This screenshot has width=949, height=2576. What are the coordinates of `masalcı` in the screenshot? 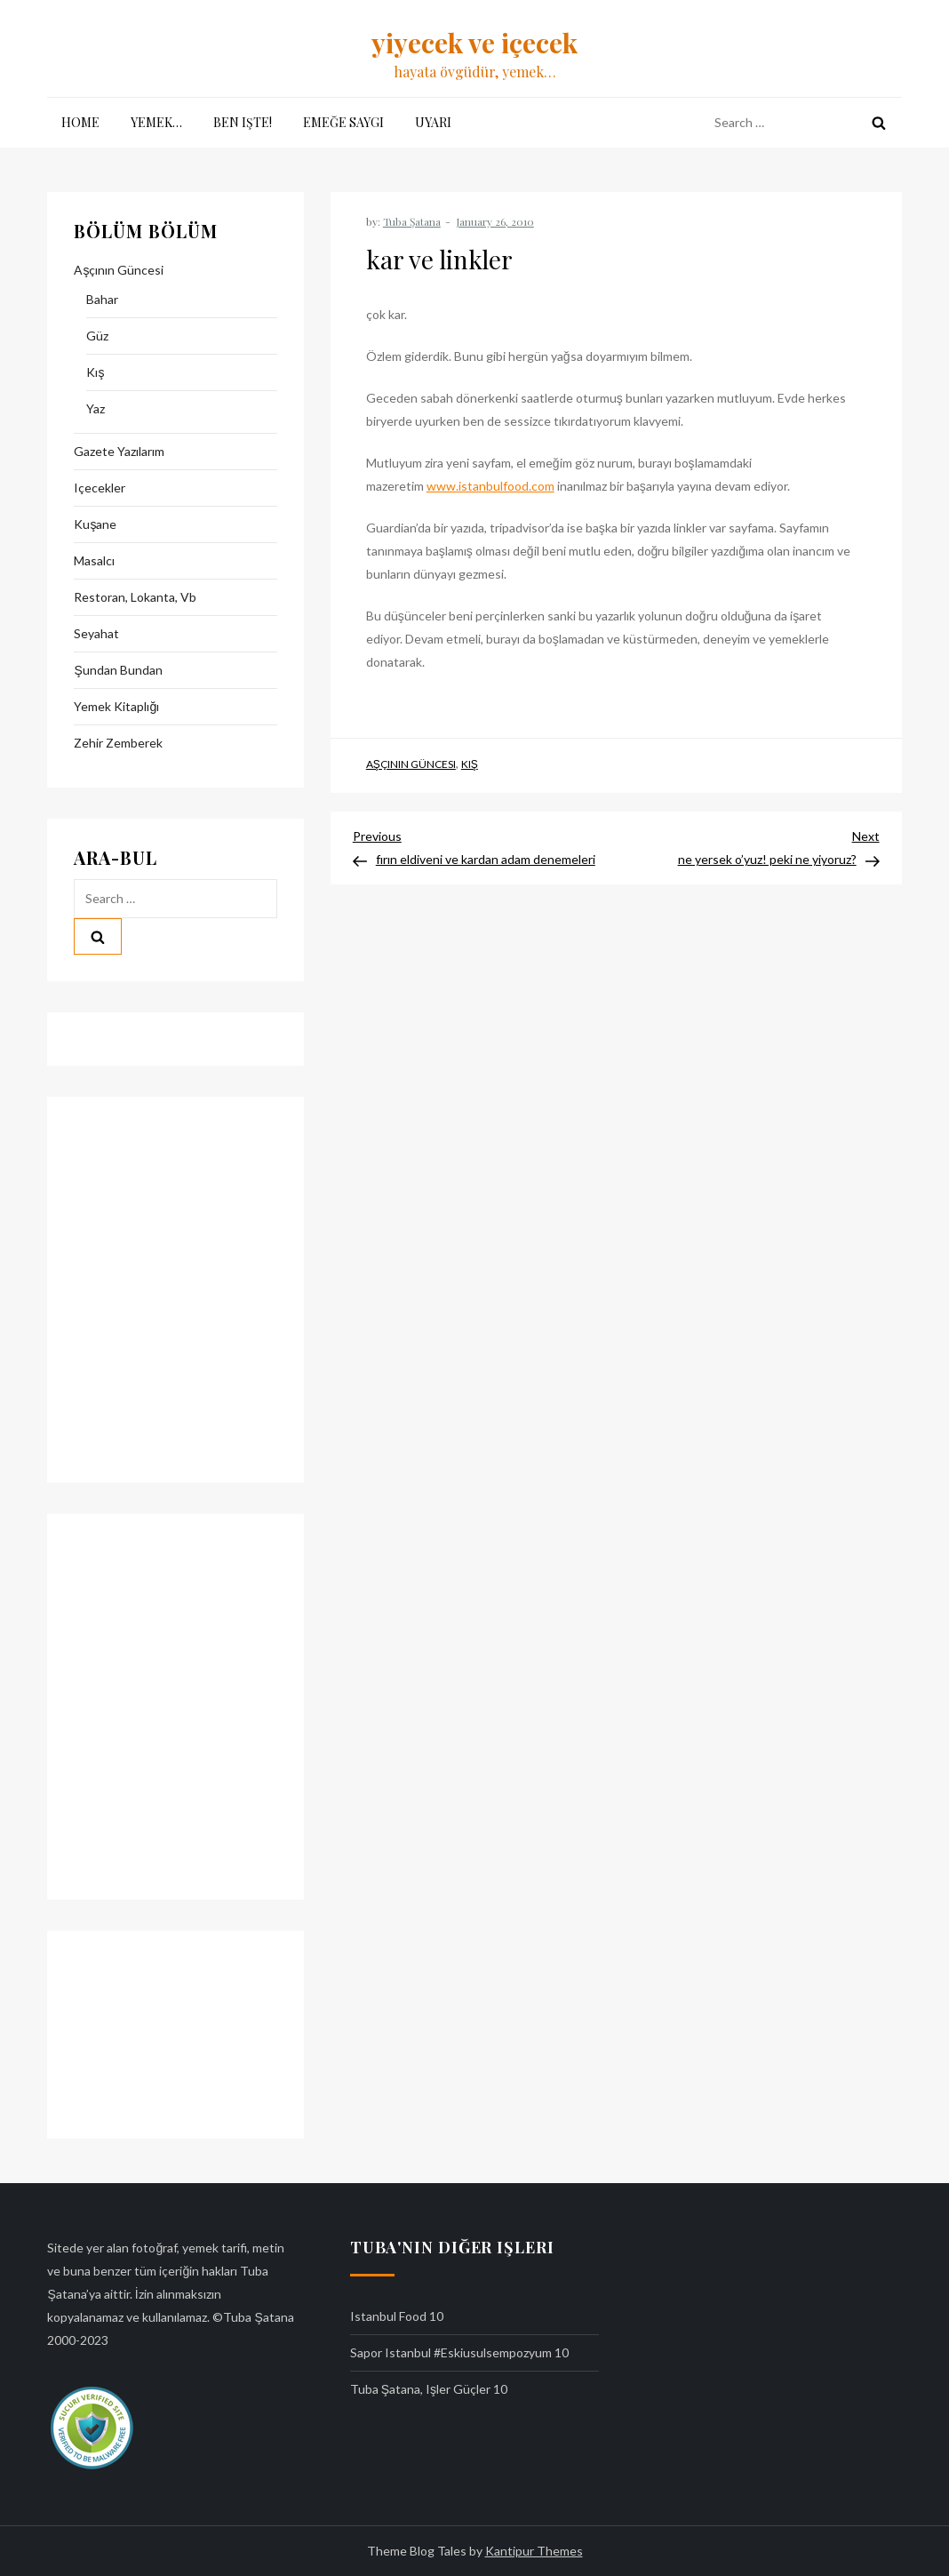 It's located at (94, 560).